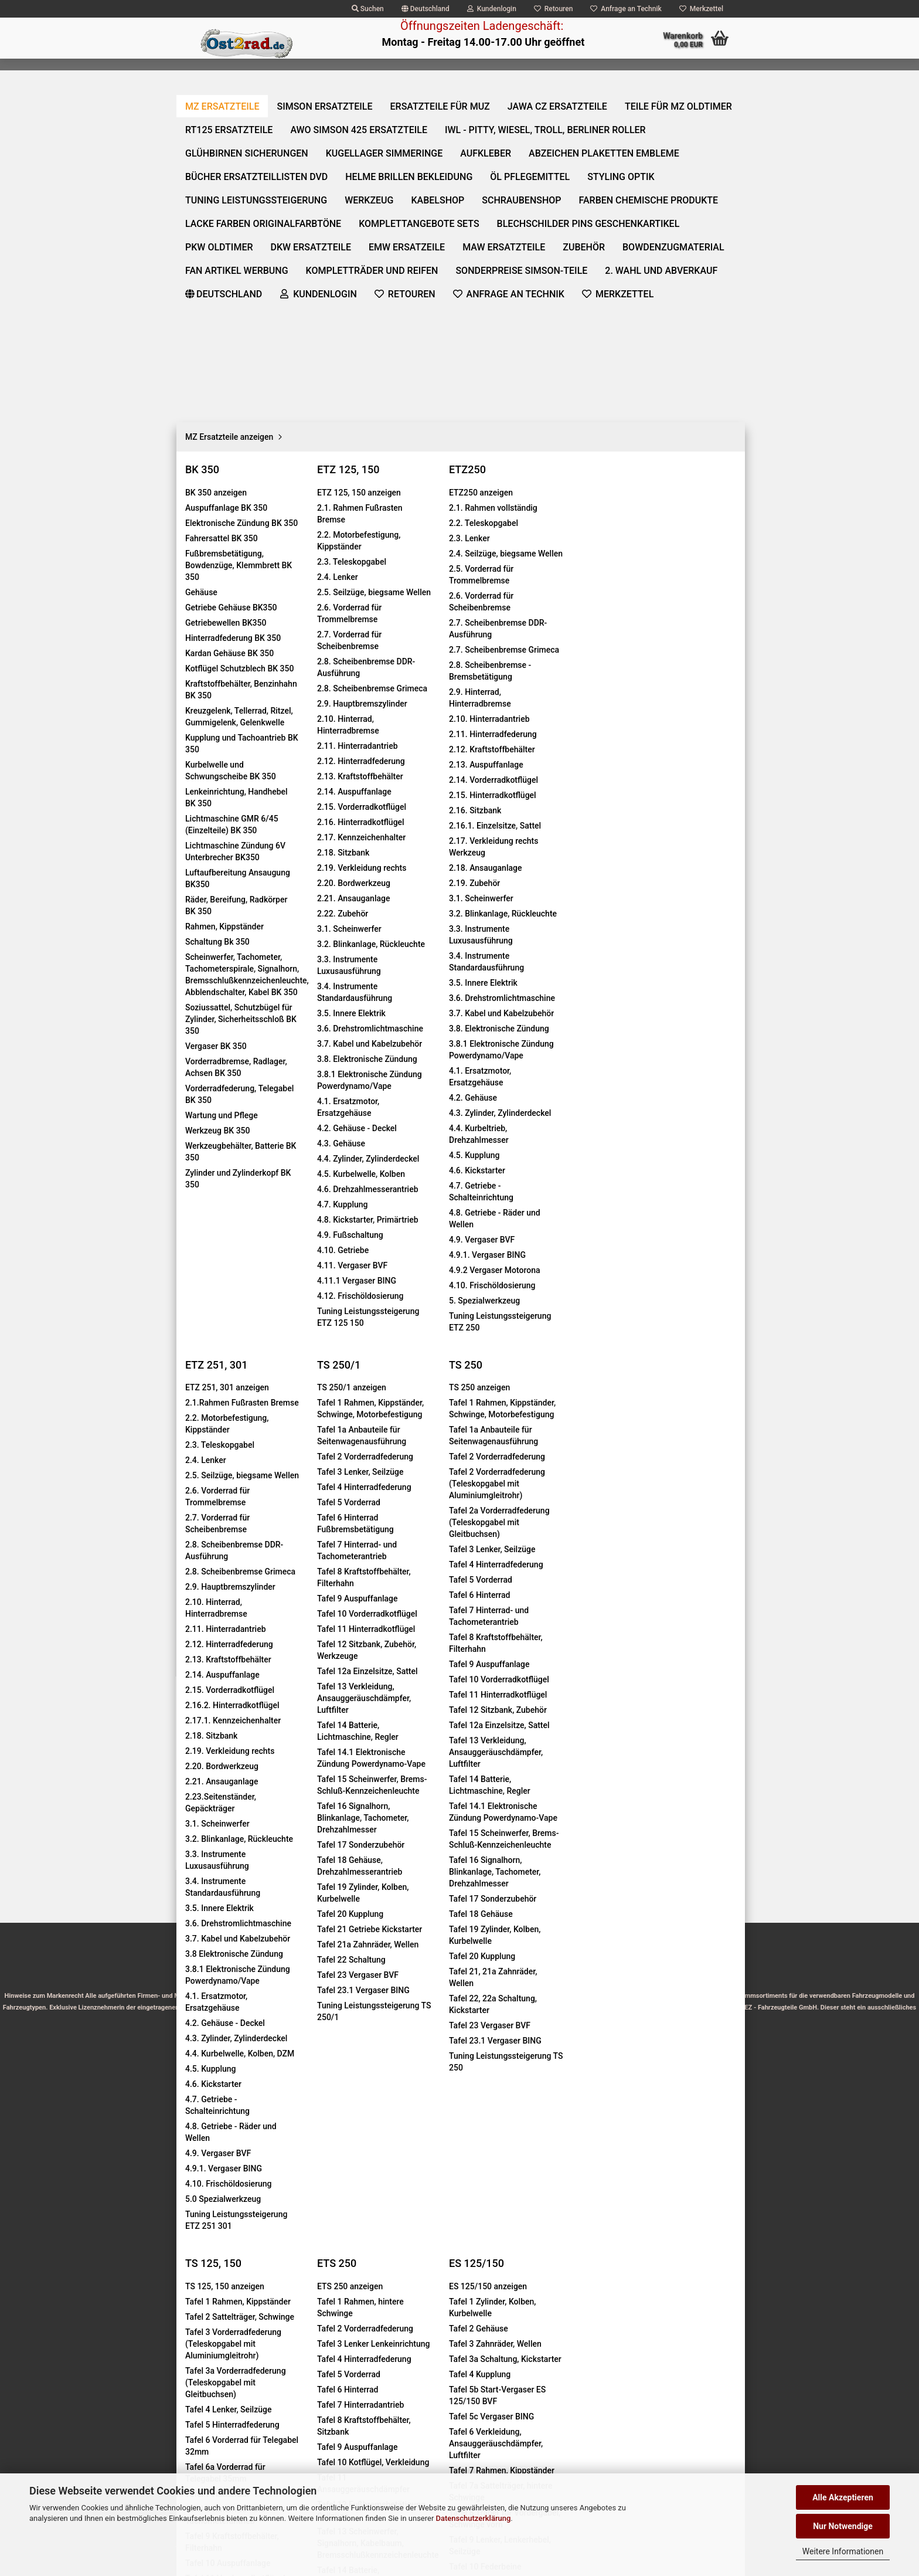 This screenshot has height=2576, width=919. Describe the element at coordinates (368, 9) in the screenshot. I see `Suchen` at that location.